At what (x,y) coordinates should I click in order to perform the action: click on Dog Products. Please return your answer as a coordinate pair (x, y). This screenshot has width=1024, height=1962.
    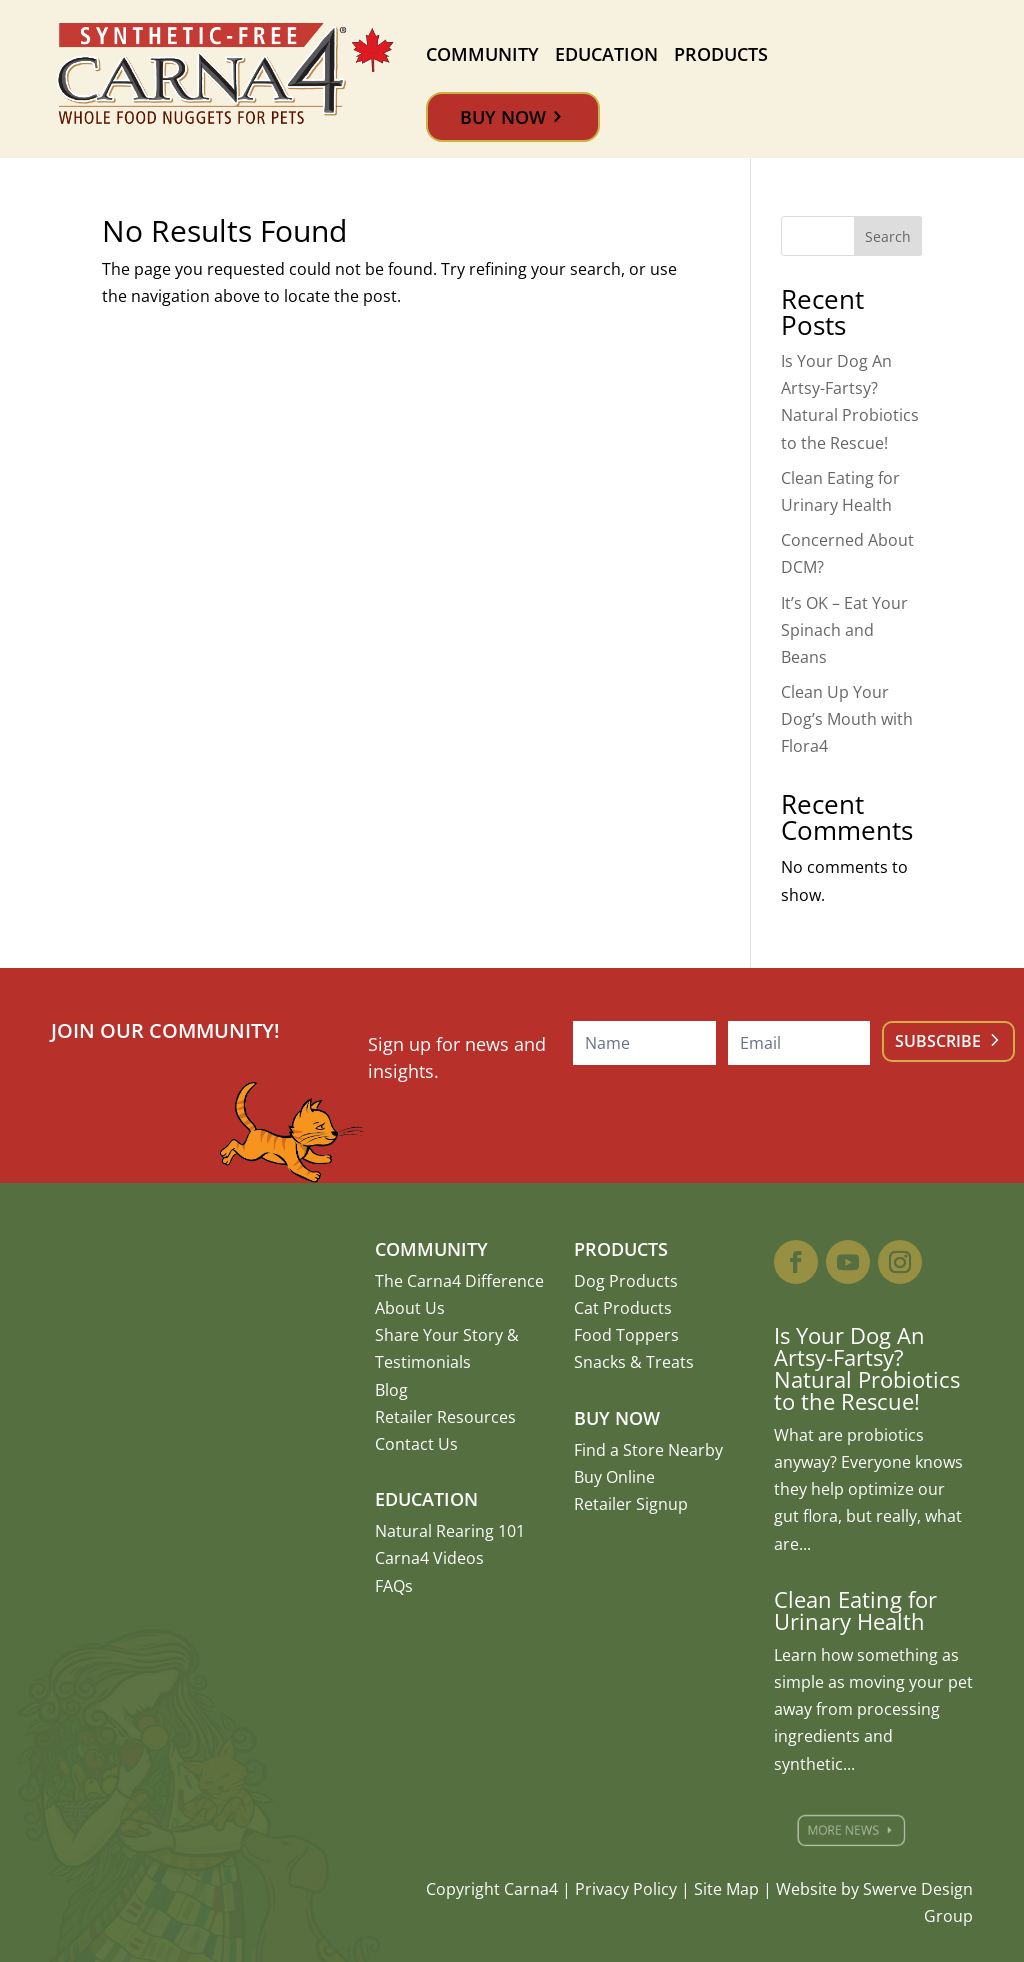
    Looking at the image, I should click on (626, 1281).